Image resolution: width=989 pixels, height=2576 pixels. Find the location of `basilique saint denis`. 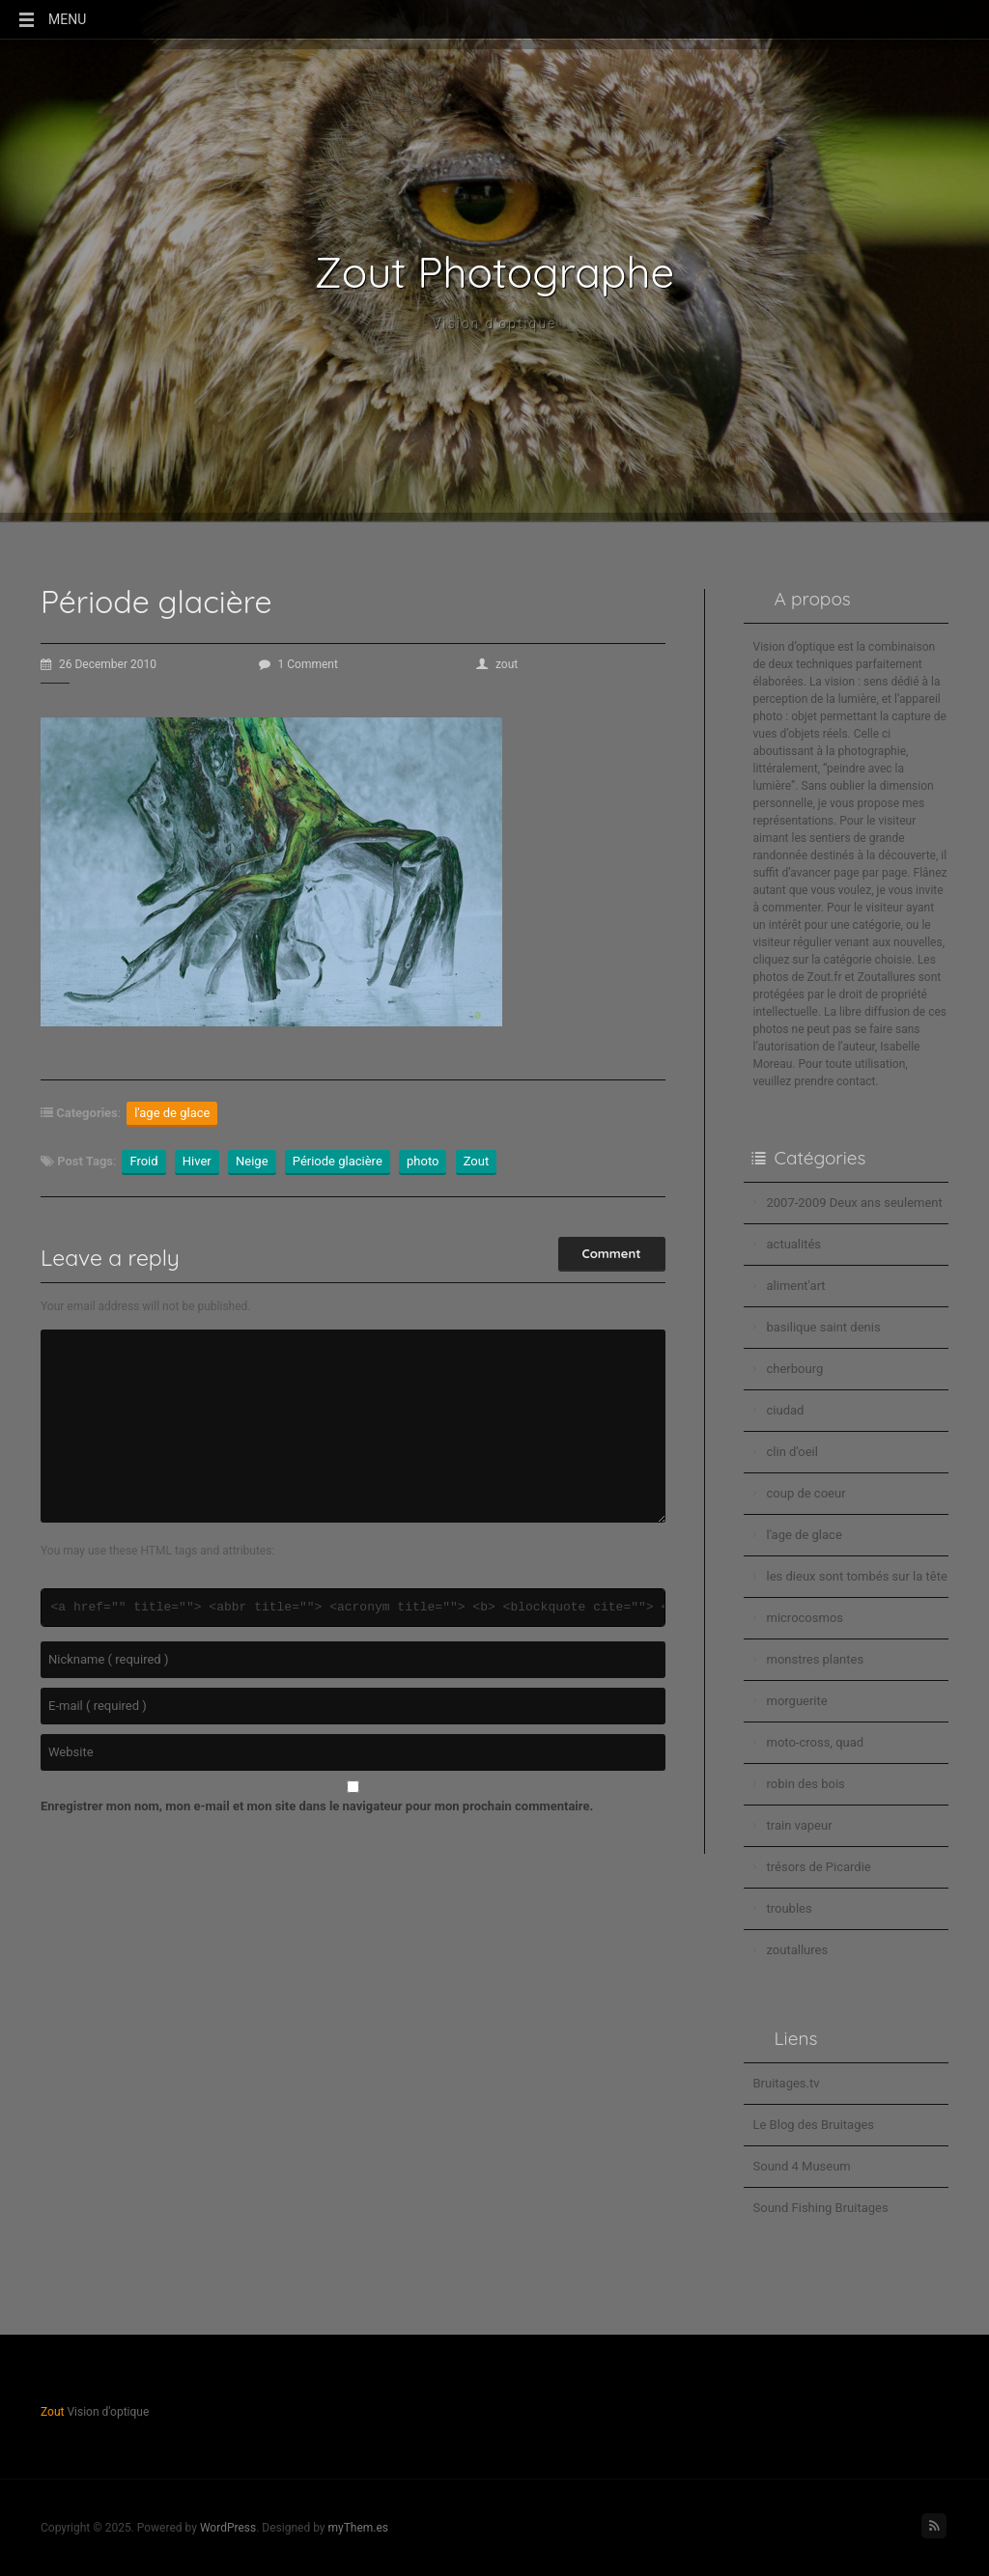

basilique saint denis is located at coordinates (824, 1327).